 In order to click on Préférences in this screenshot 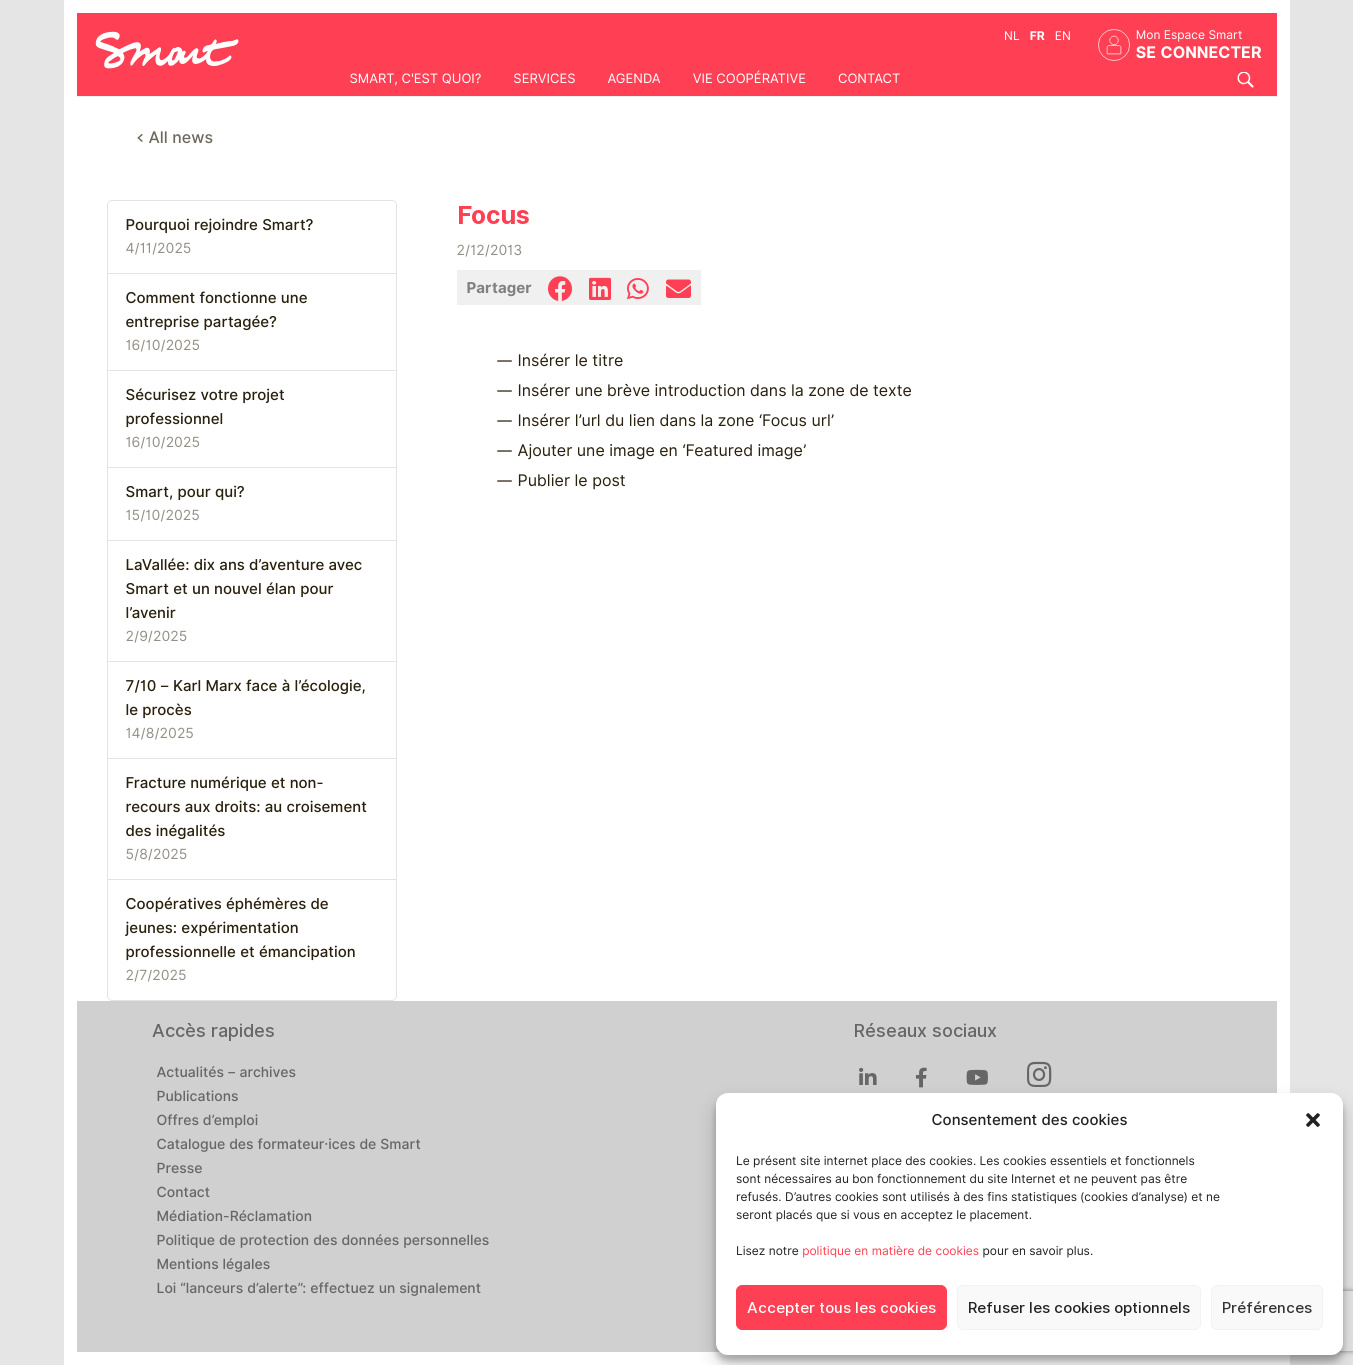, I will do `click(1267, 1308)`.